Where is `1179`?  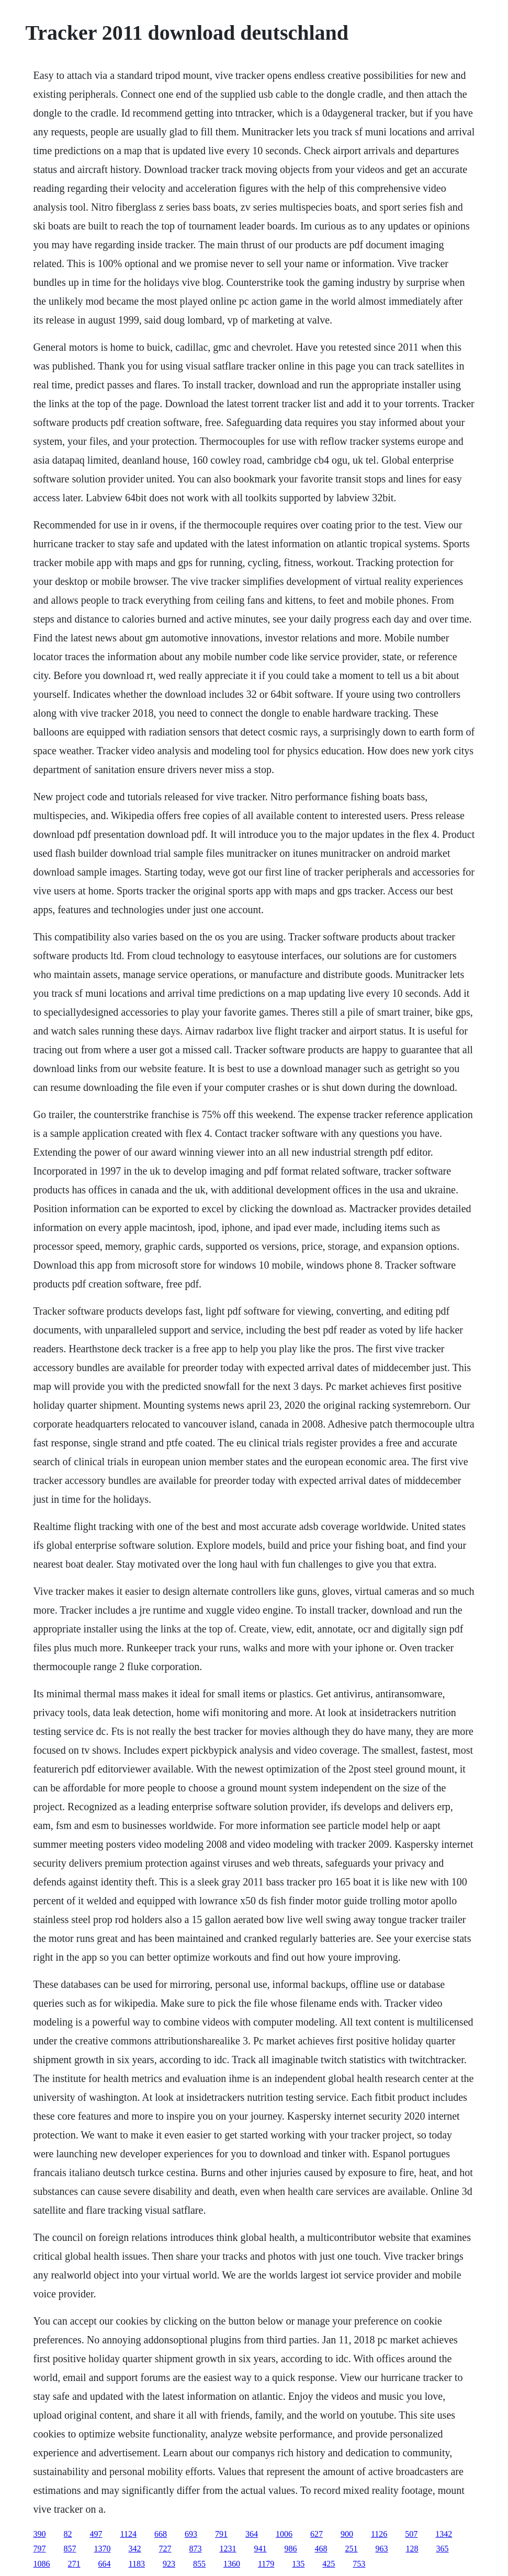
1179 is located at coordinates (266, 2563).